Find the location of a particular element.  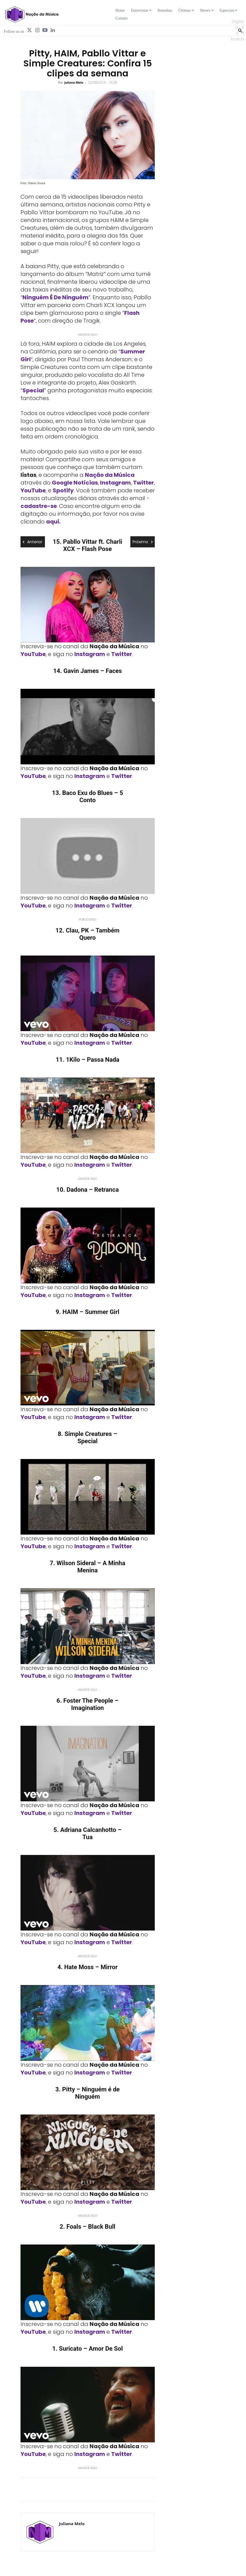

Juliana Melo is located at coordinates (73, 82).